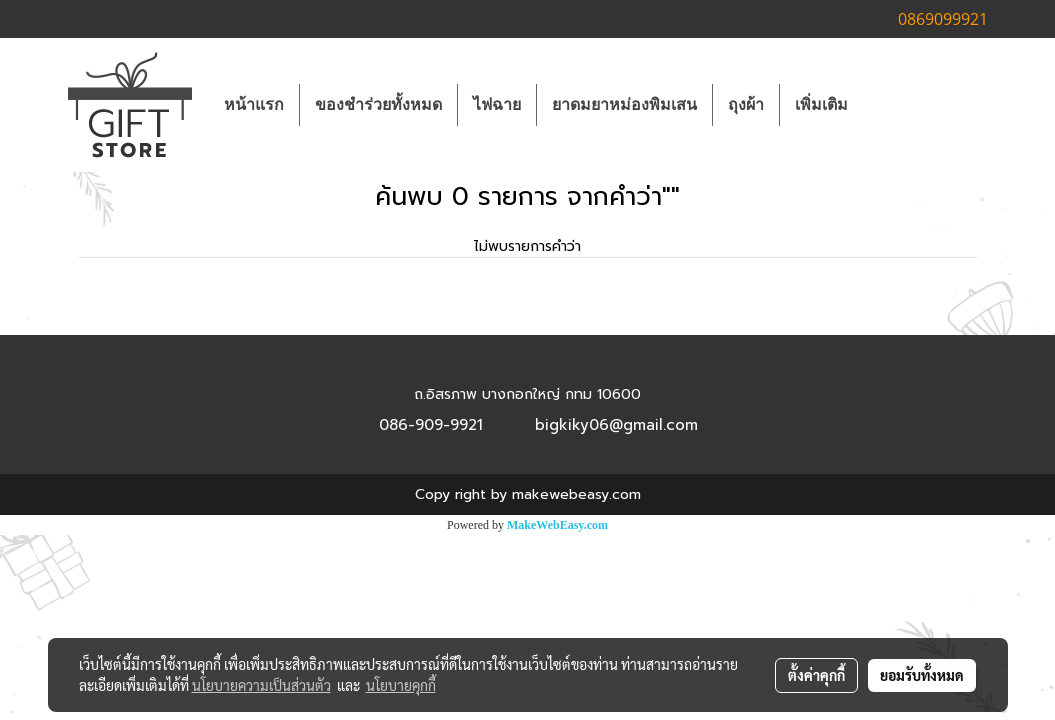  I want to click on หน้าแรก, so click(254, 104).